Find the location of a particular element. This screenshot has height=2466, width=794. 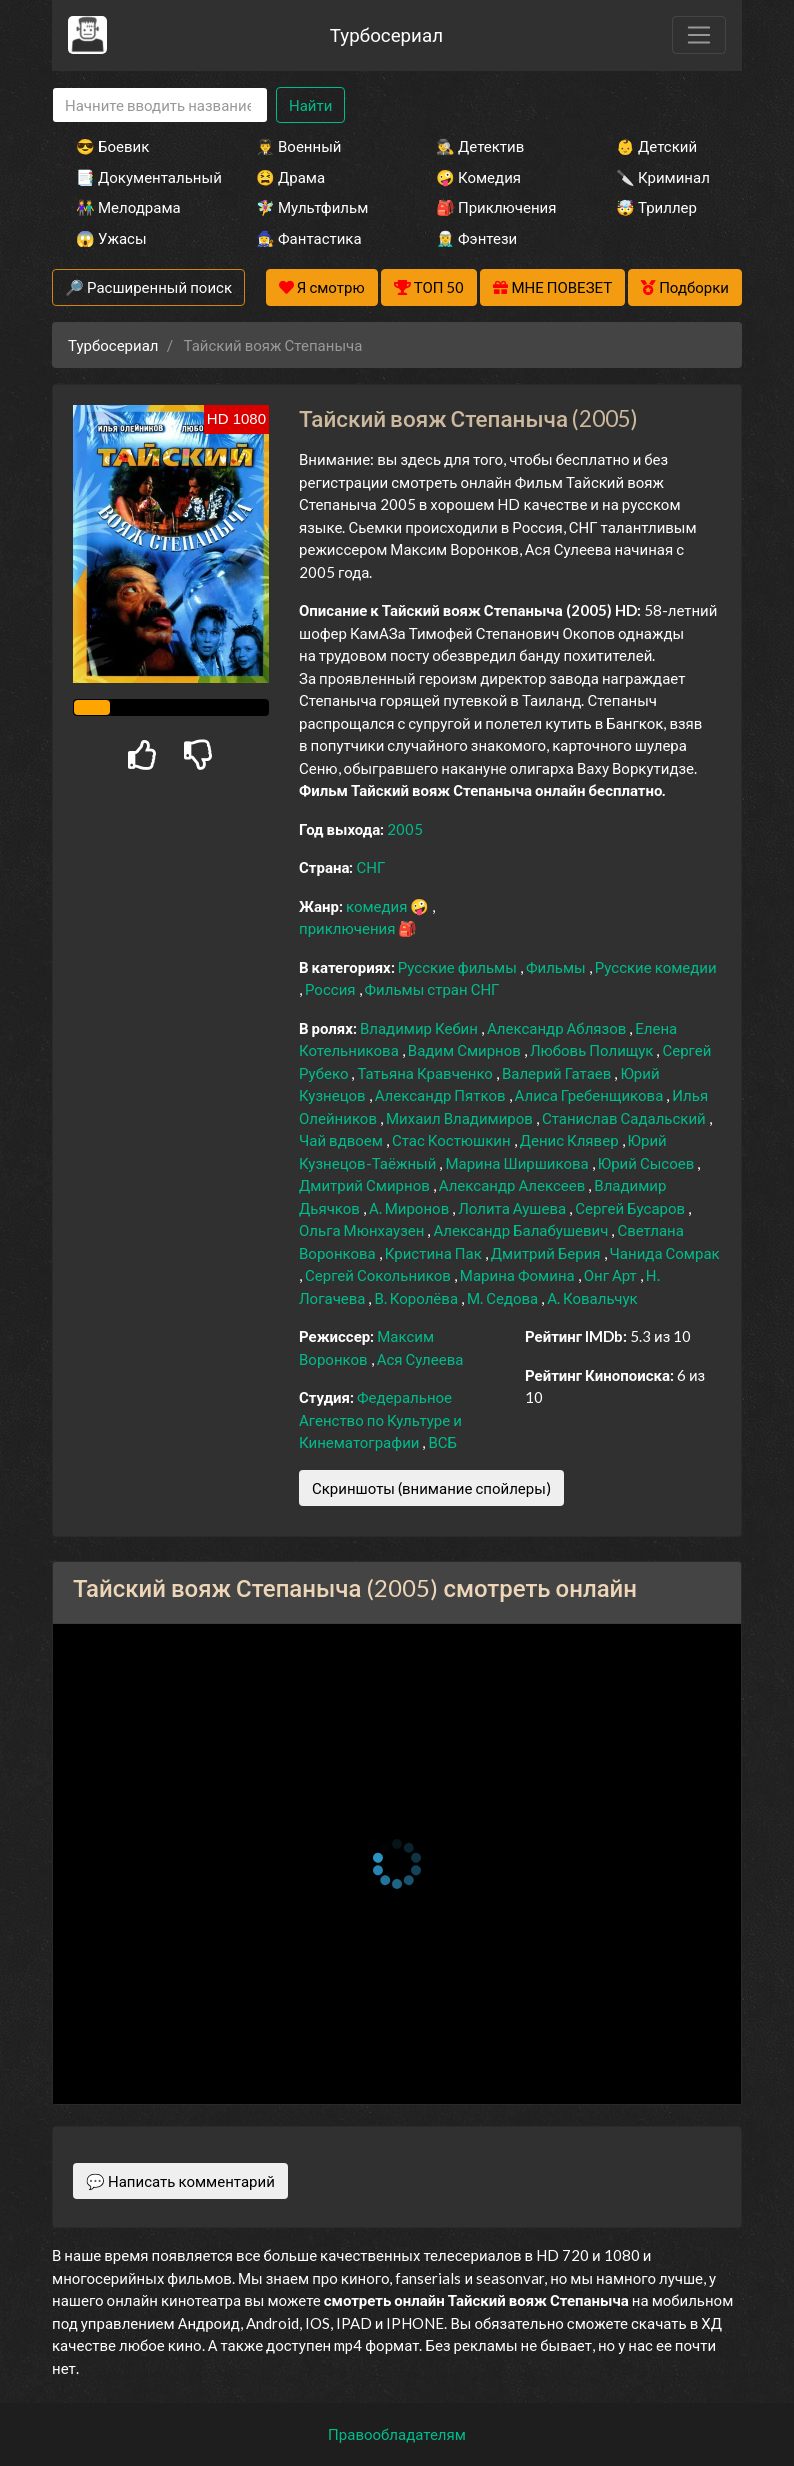

Кристина Пак is located at coordinates (435, 1253).